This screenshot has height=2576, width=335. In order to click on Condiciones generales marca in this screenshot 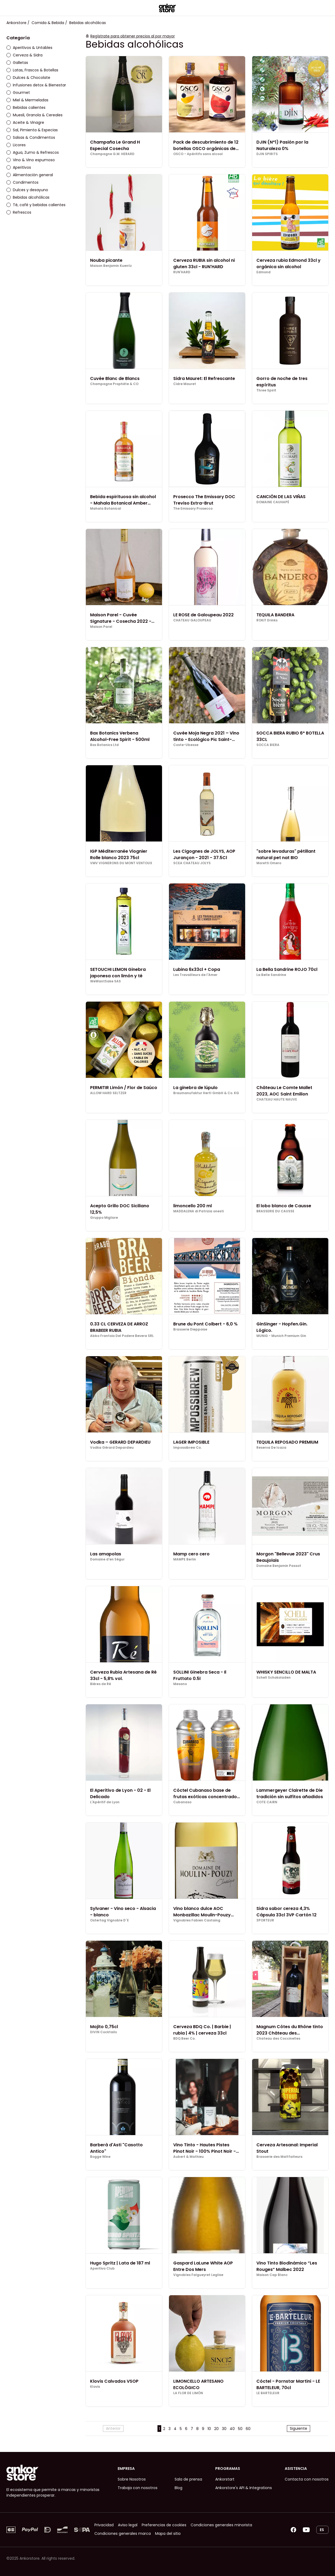, I will do `click(122, 2533)`.